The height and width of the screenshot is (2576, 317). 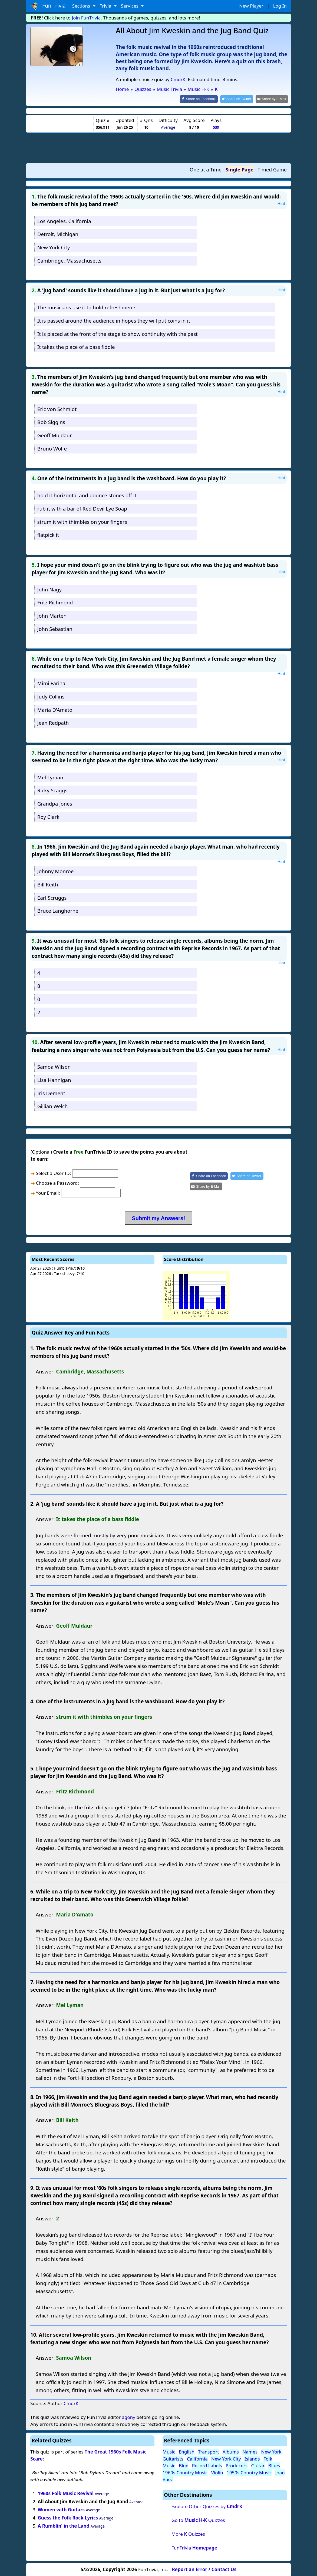 What do you see at coordinates (272, 169) in the screenshot?
I see `Timed Game` at bounding box center [272, 169].